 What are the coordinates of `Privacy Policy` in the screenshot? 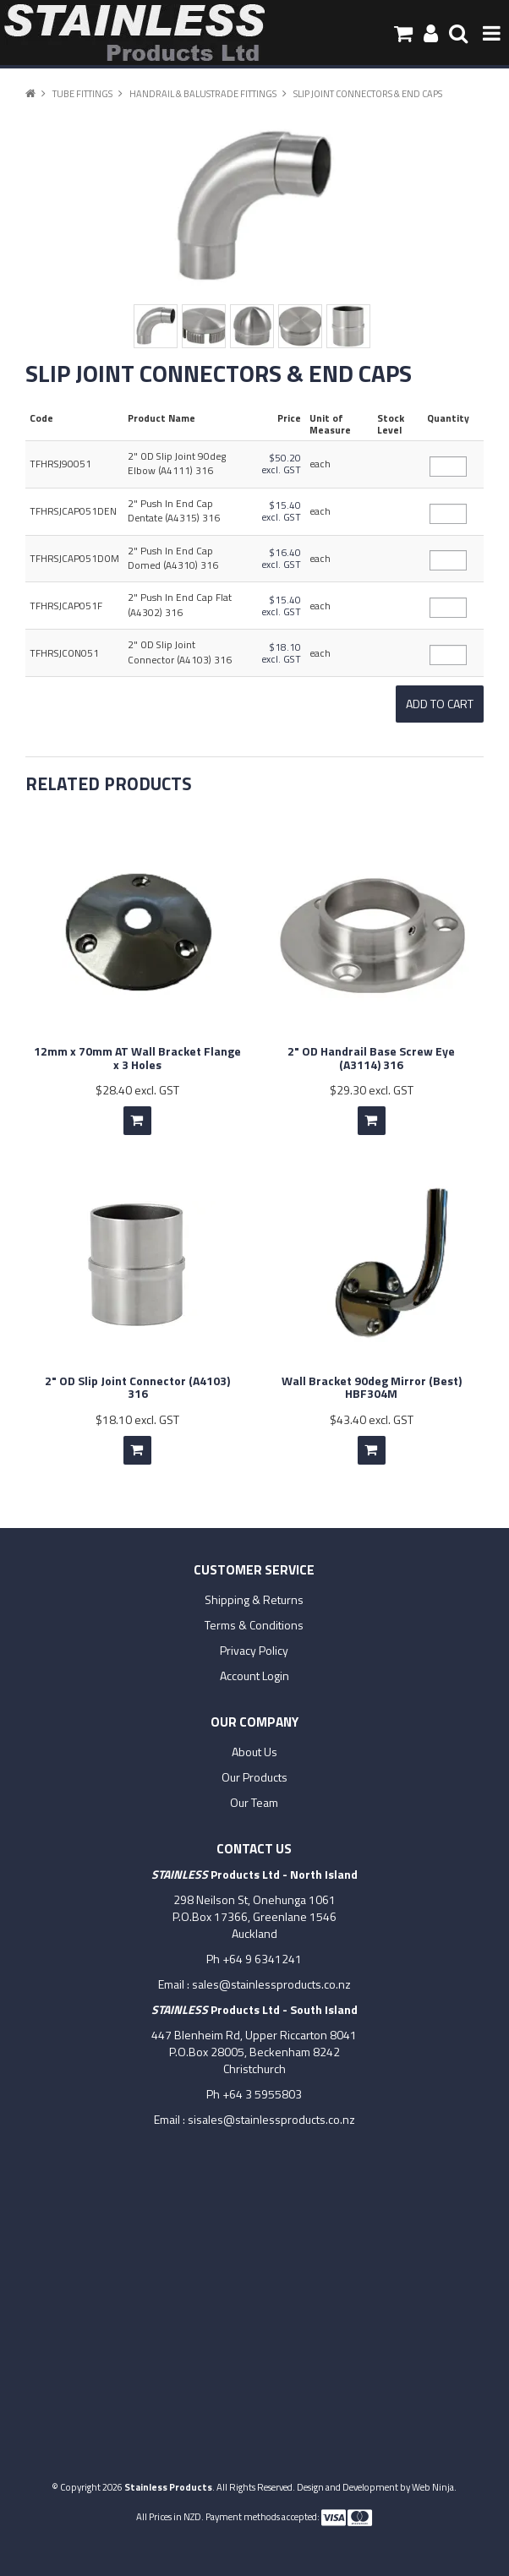 It's located at (254, 1650).